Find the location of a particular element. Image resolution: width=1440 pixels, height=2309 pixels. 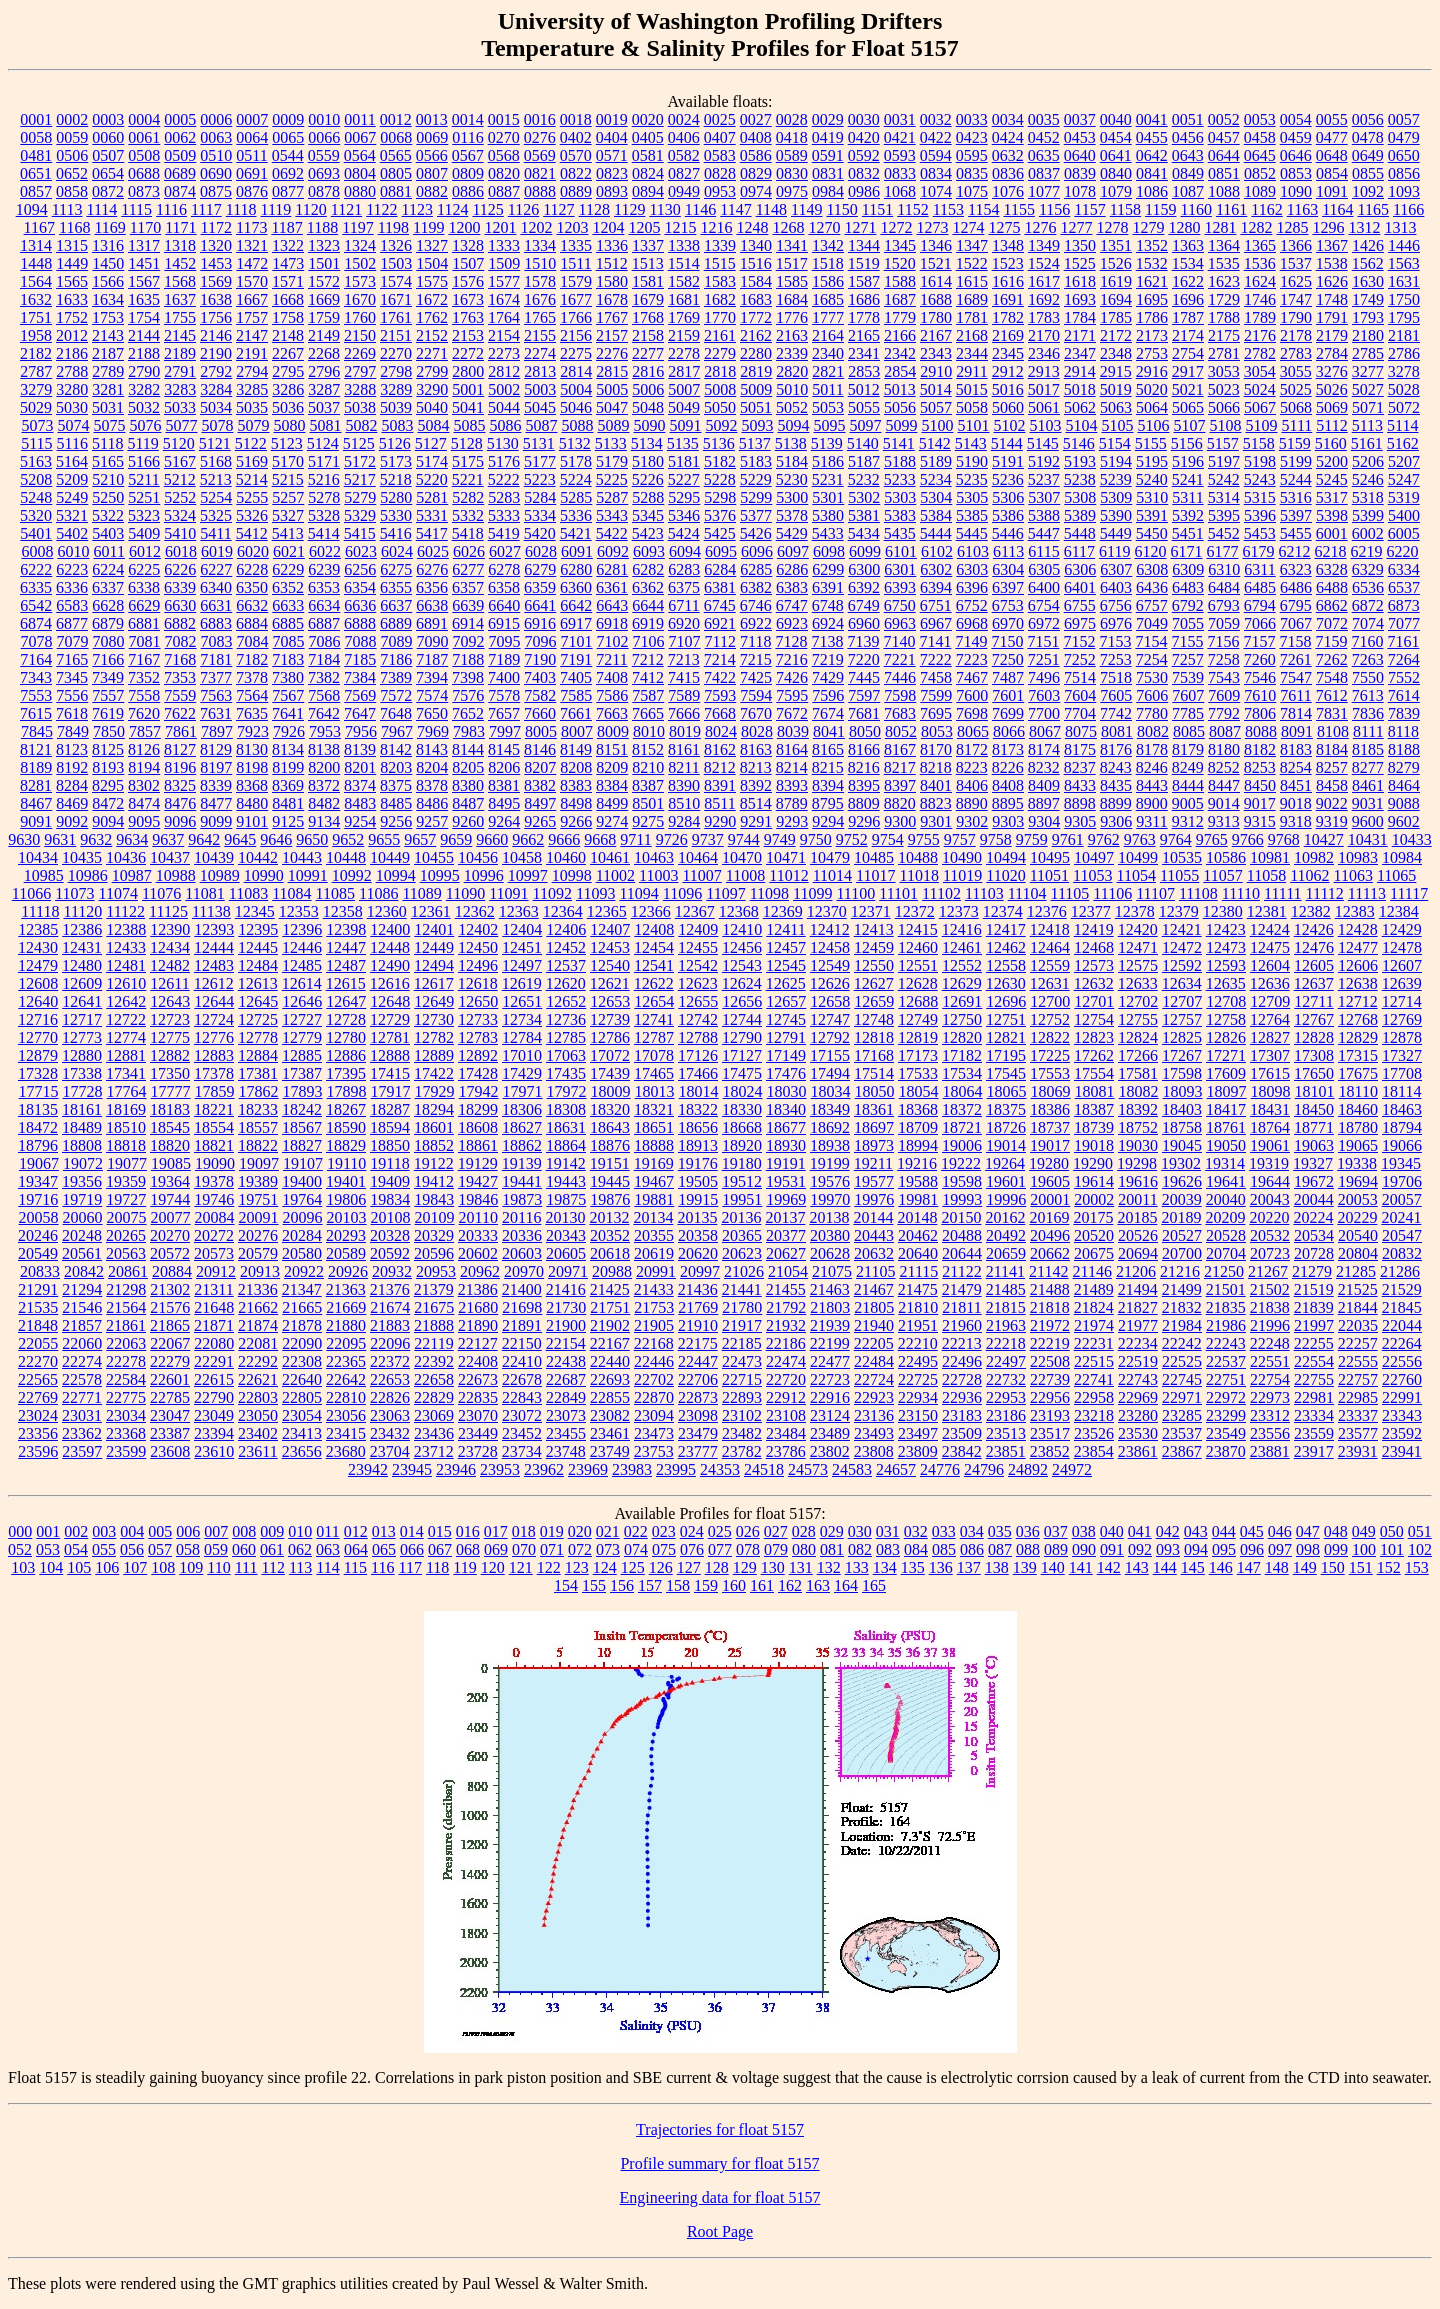

0011 is located at coordinates (359, 119).